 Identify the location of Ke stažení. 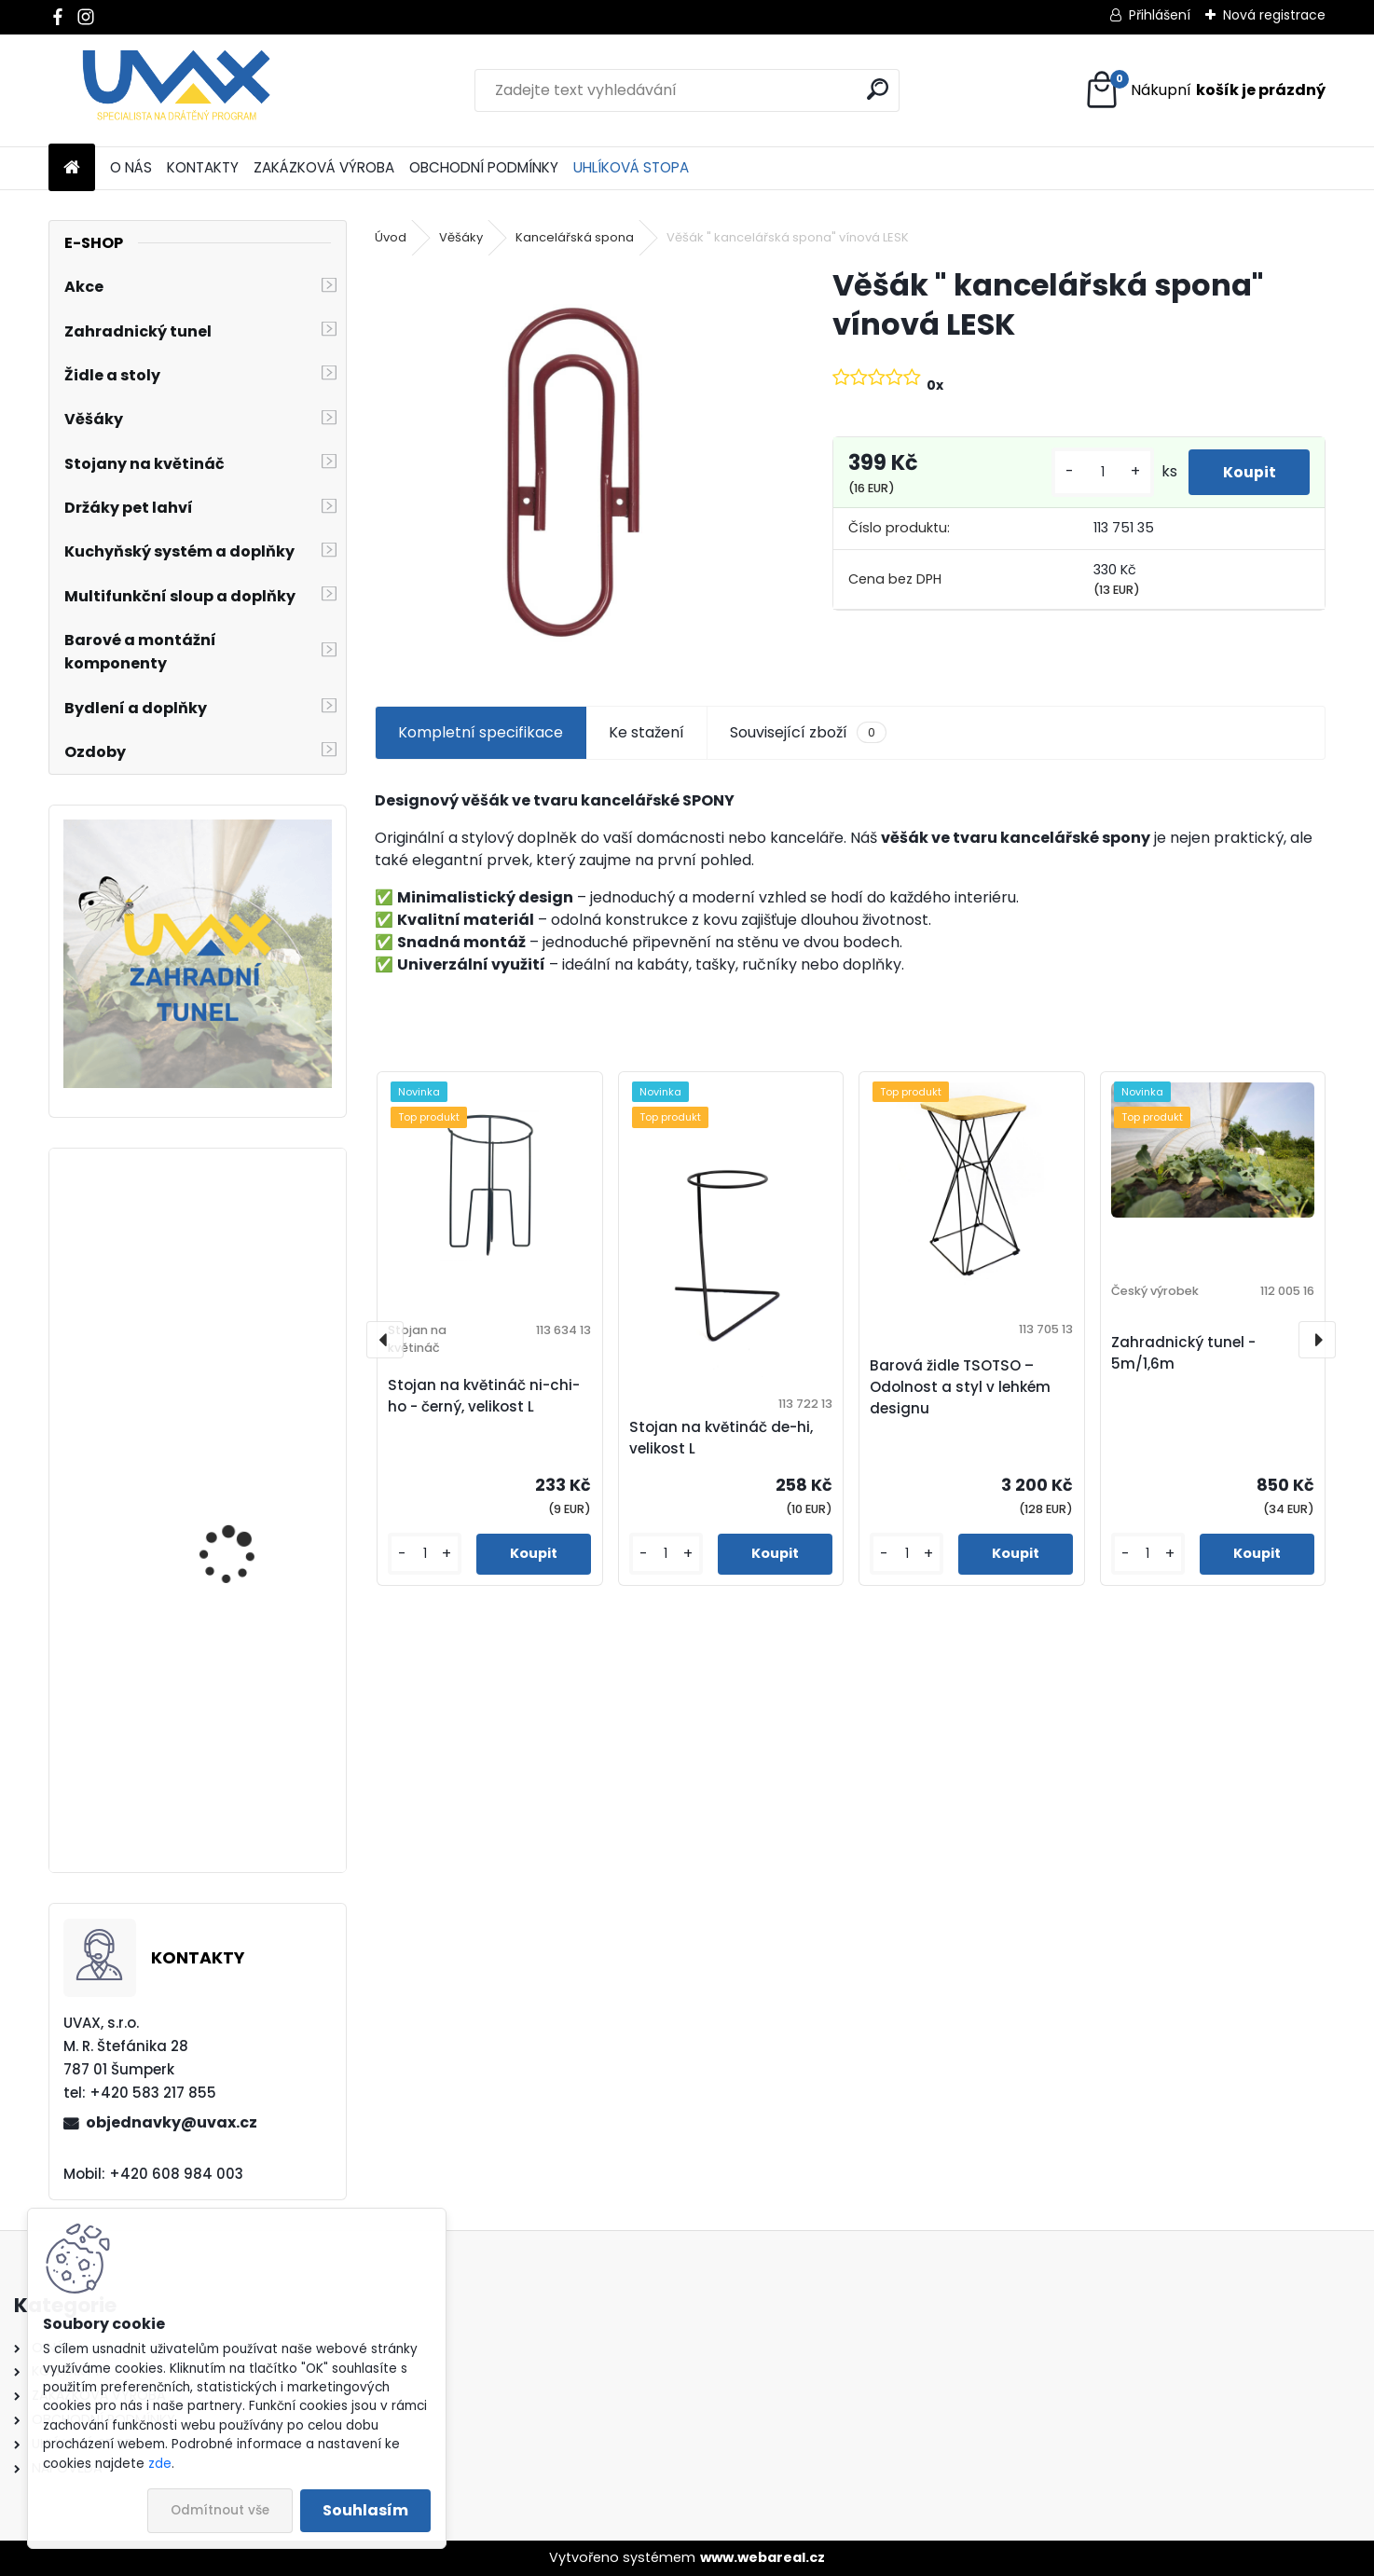
(646, 732).